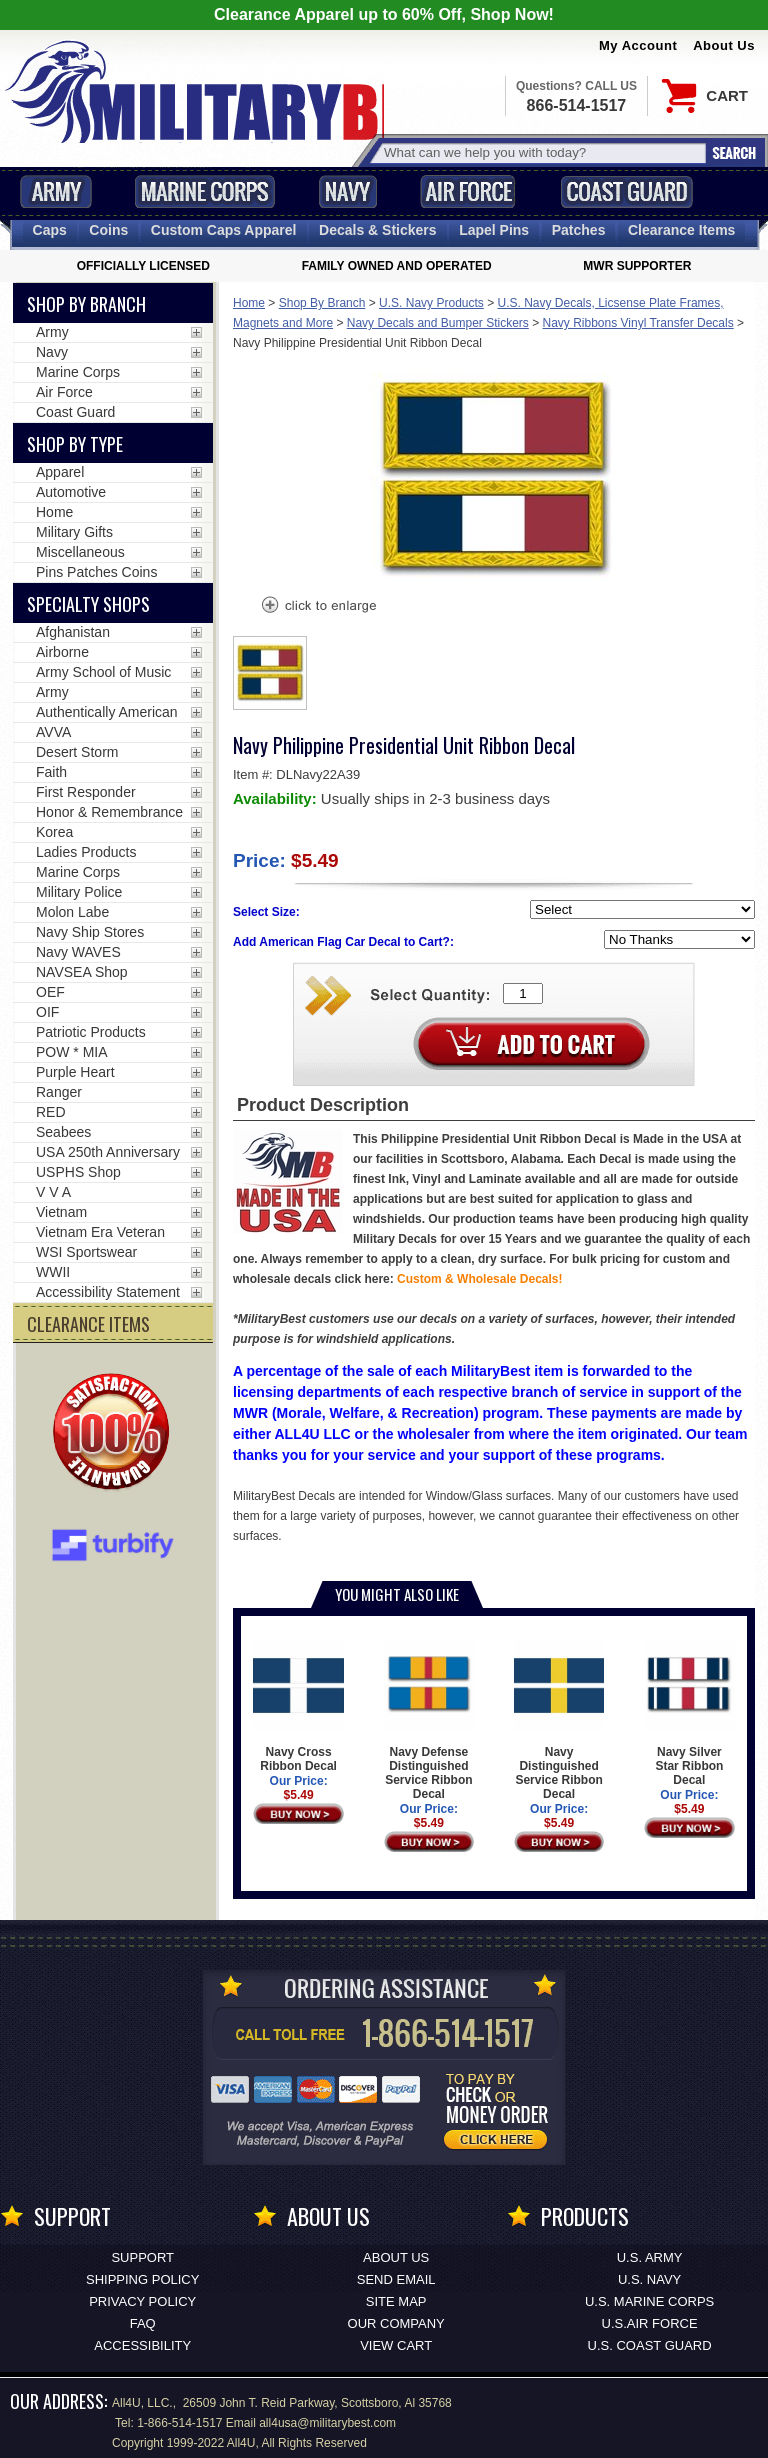 This screenshot has height=2458, width=768. What do you see at coordinates (77, 752) in the screenshot?
I see `Desert Storm` at bounding box center [77, 752].